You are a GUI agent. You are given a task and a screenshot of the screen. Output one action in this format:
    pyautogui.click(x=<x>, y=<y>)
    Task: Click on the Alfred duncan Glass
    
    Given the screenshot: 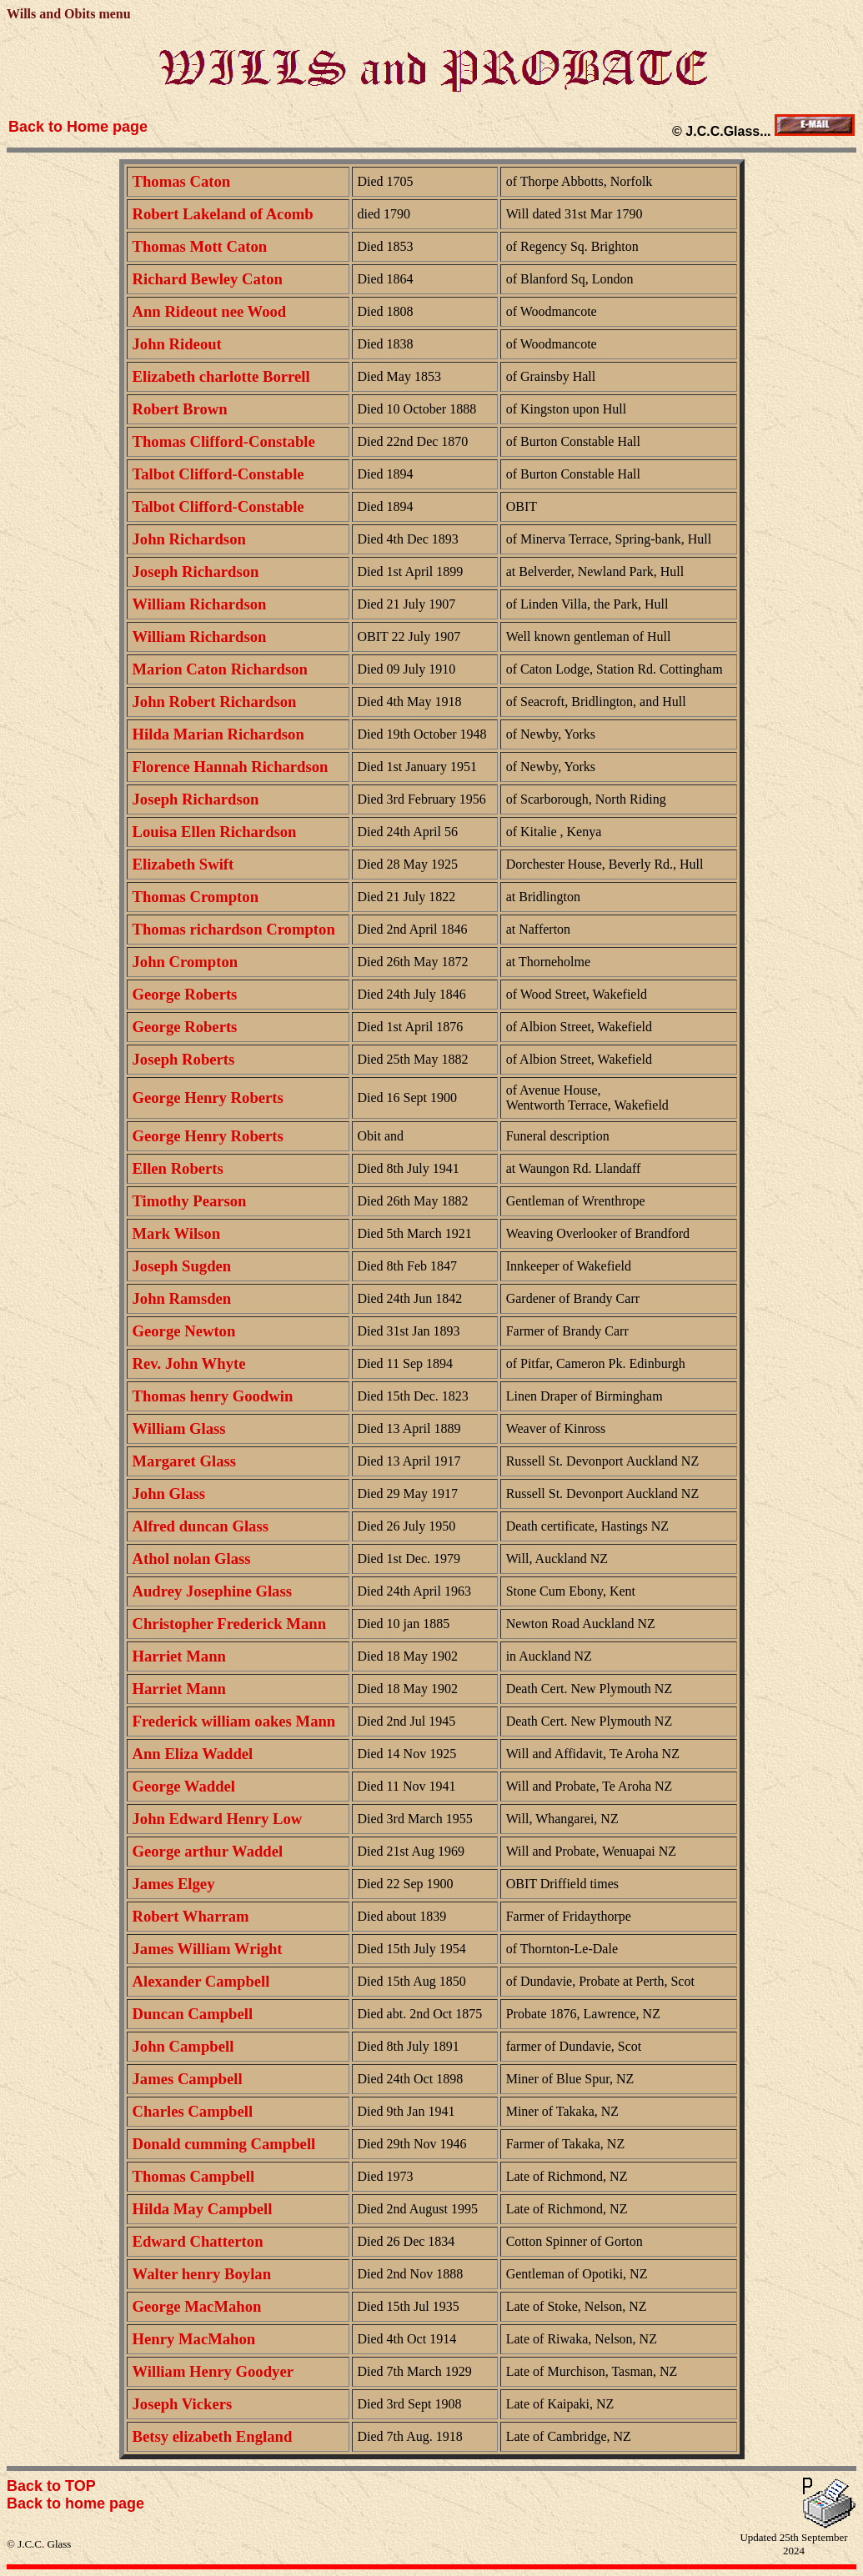 What is the action you would take?
    pyautogui.click(x=200, y=1526)
    